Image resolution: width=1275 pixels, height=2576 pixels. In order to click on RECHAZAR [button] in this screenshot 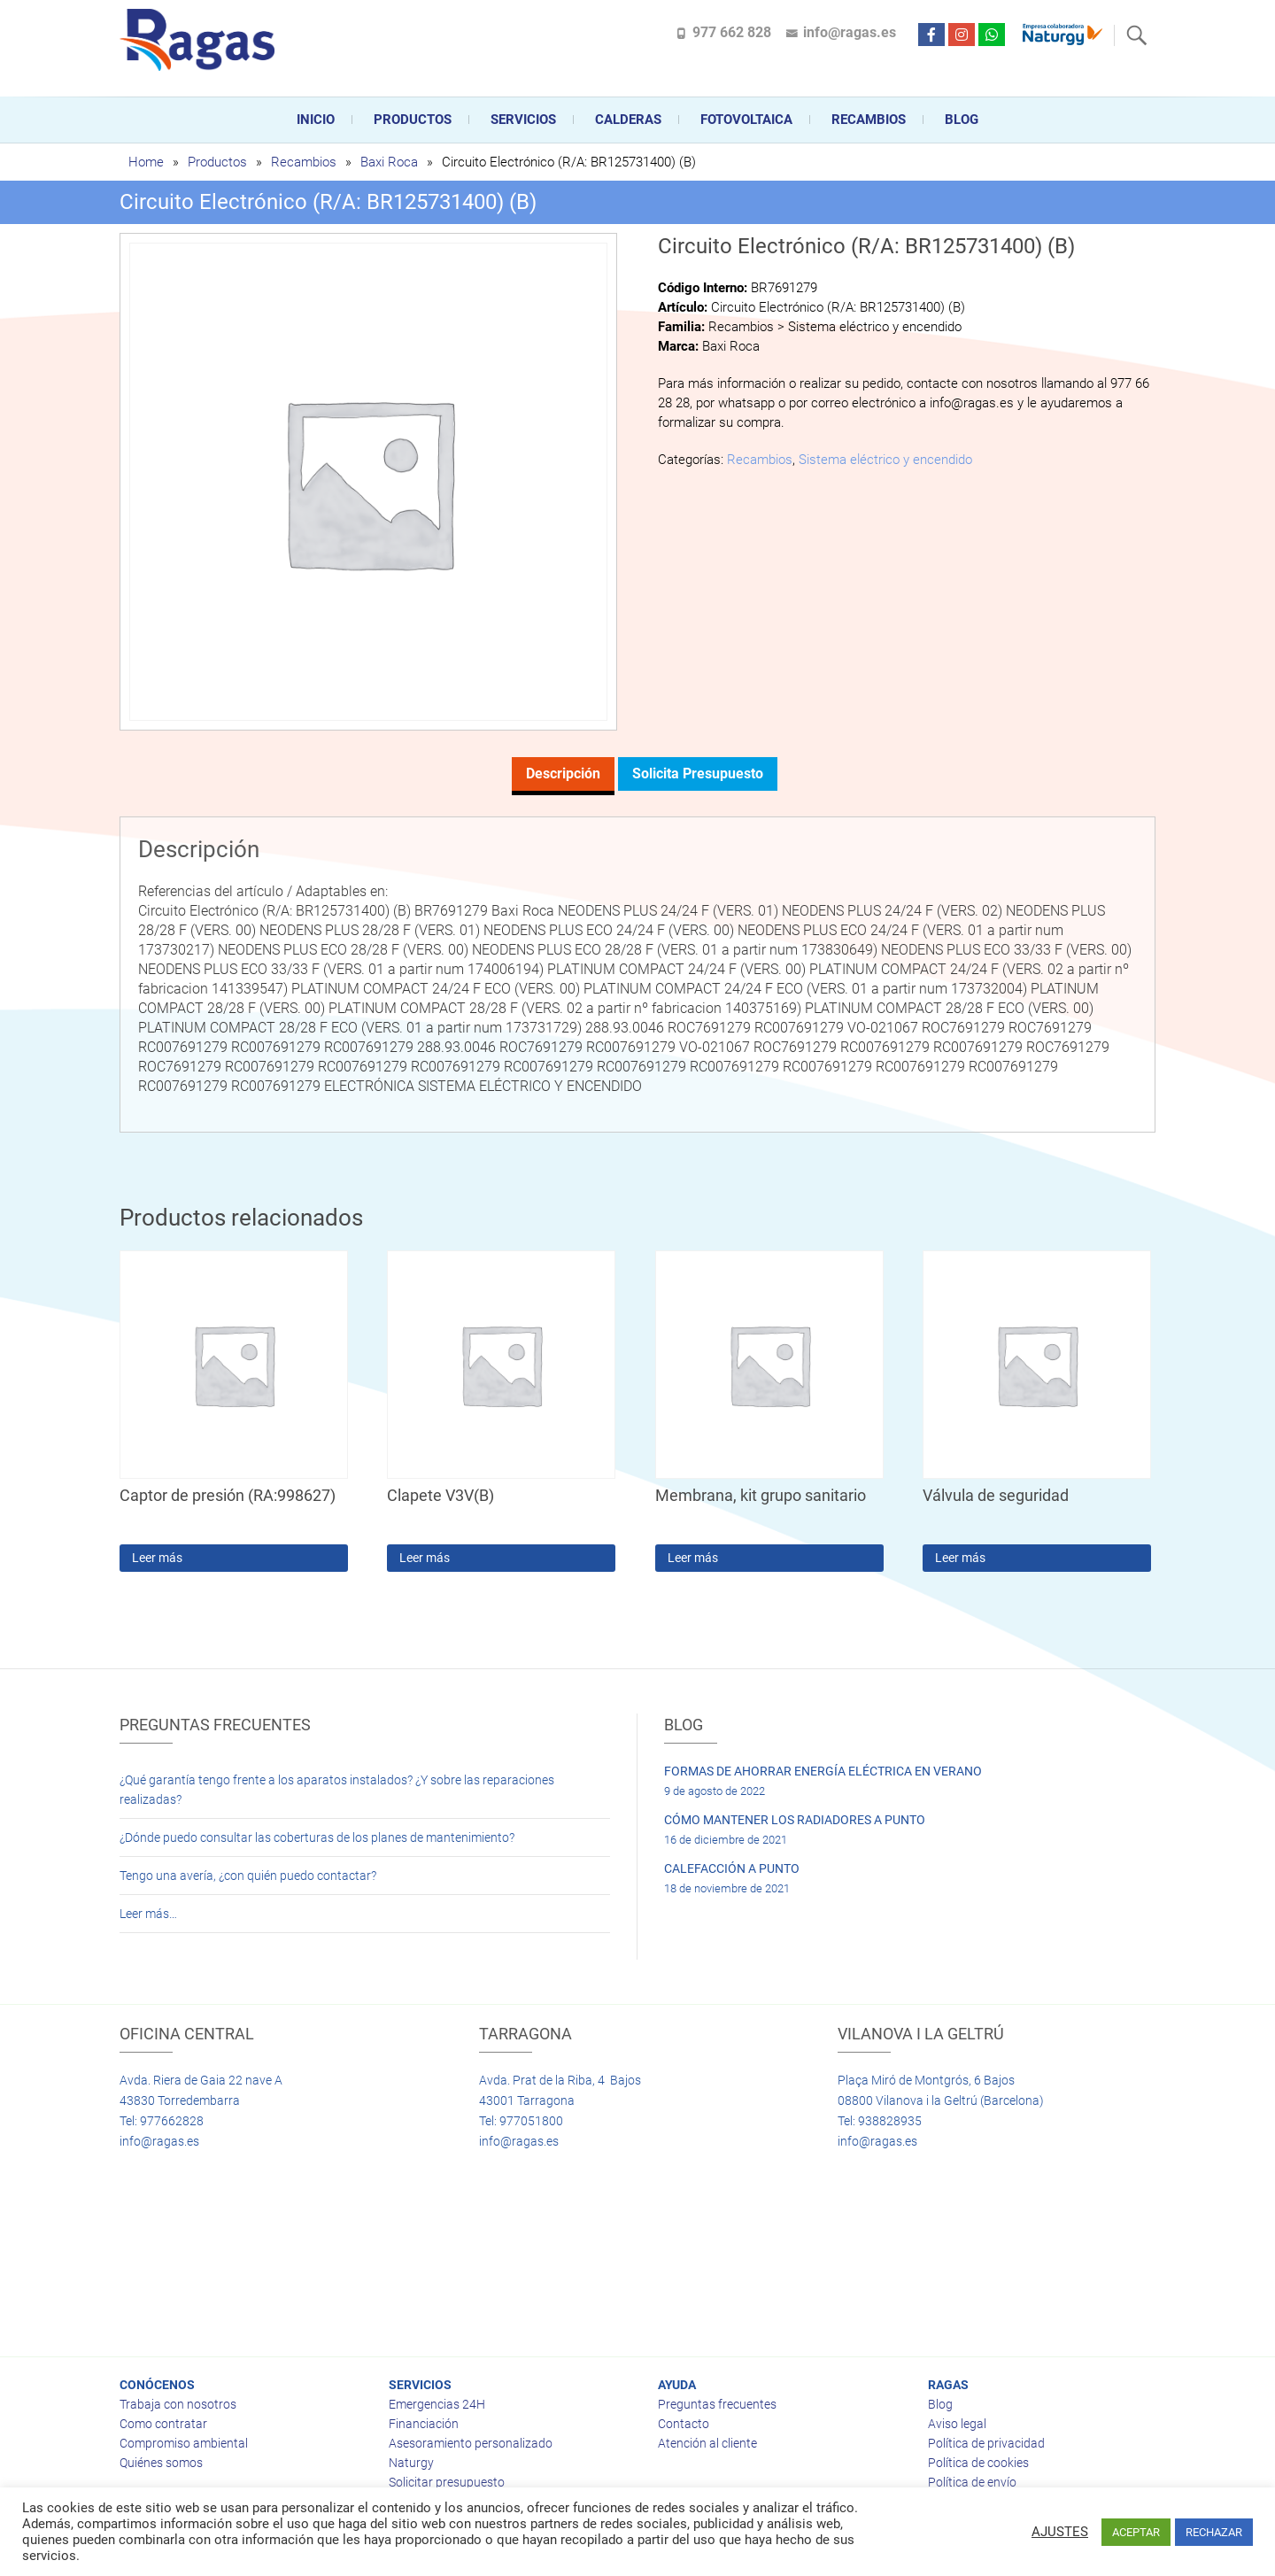, I will do `click(1214, 2532)`.